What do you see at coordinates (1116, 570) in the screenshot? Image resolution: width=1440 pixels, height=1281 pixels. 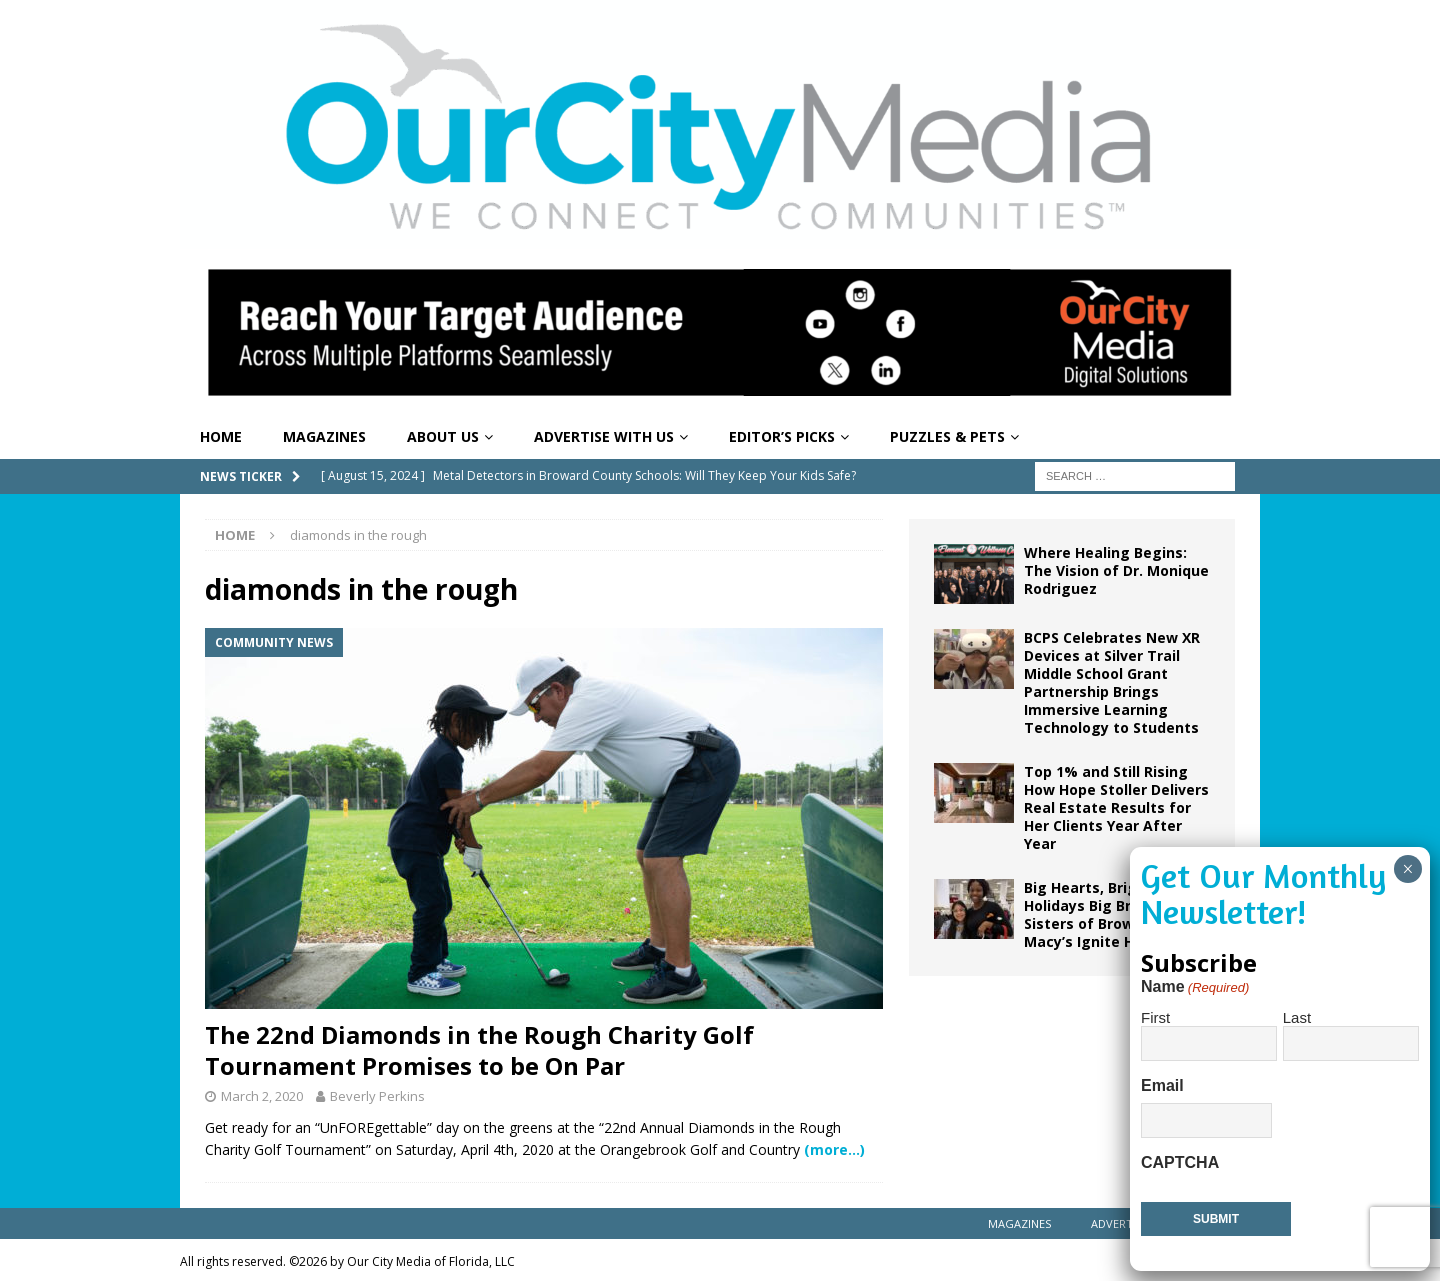 I see `Where Healing Begins: The Vision of Dr. Monique Rodriguez` at bounding box center [1116, 570].